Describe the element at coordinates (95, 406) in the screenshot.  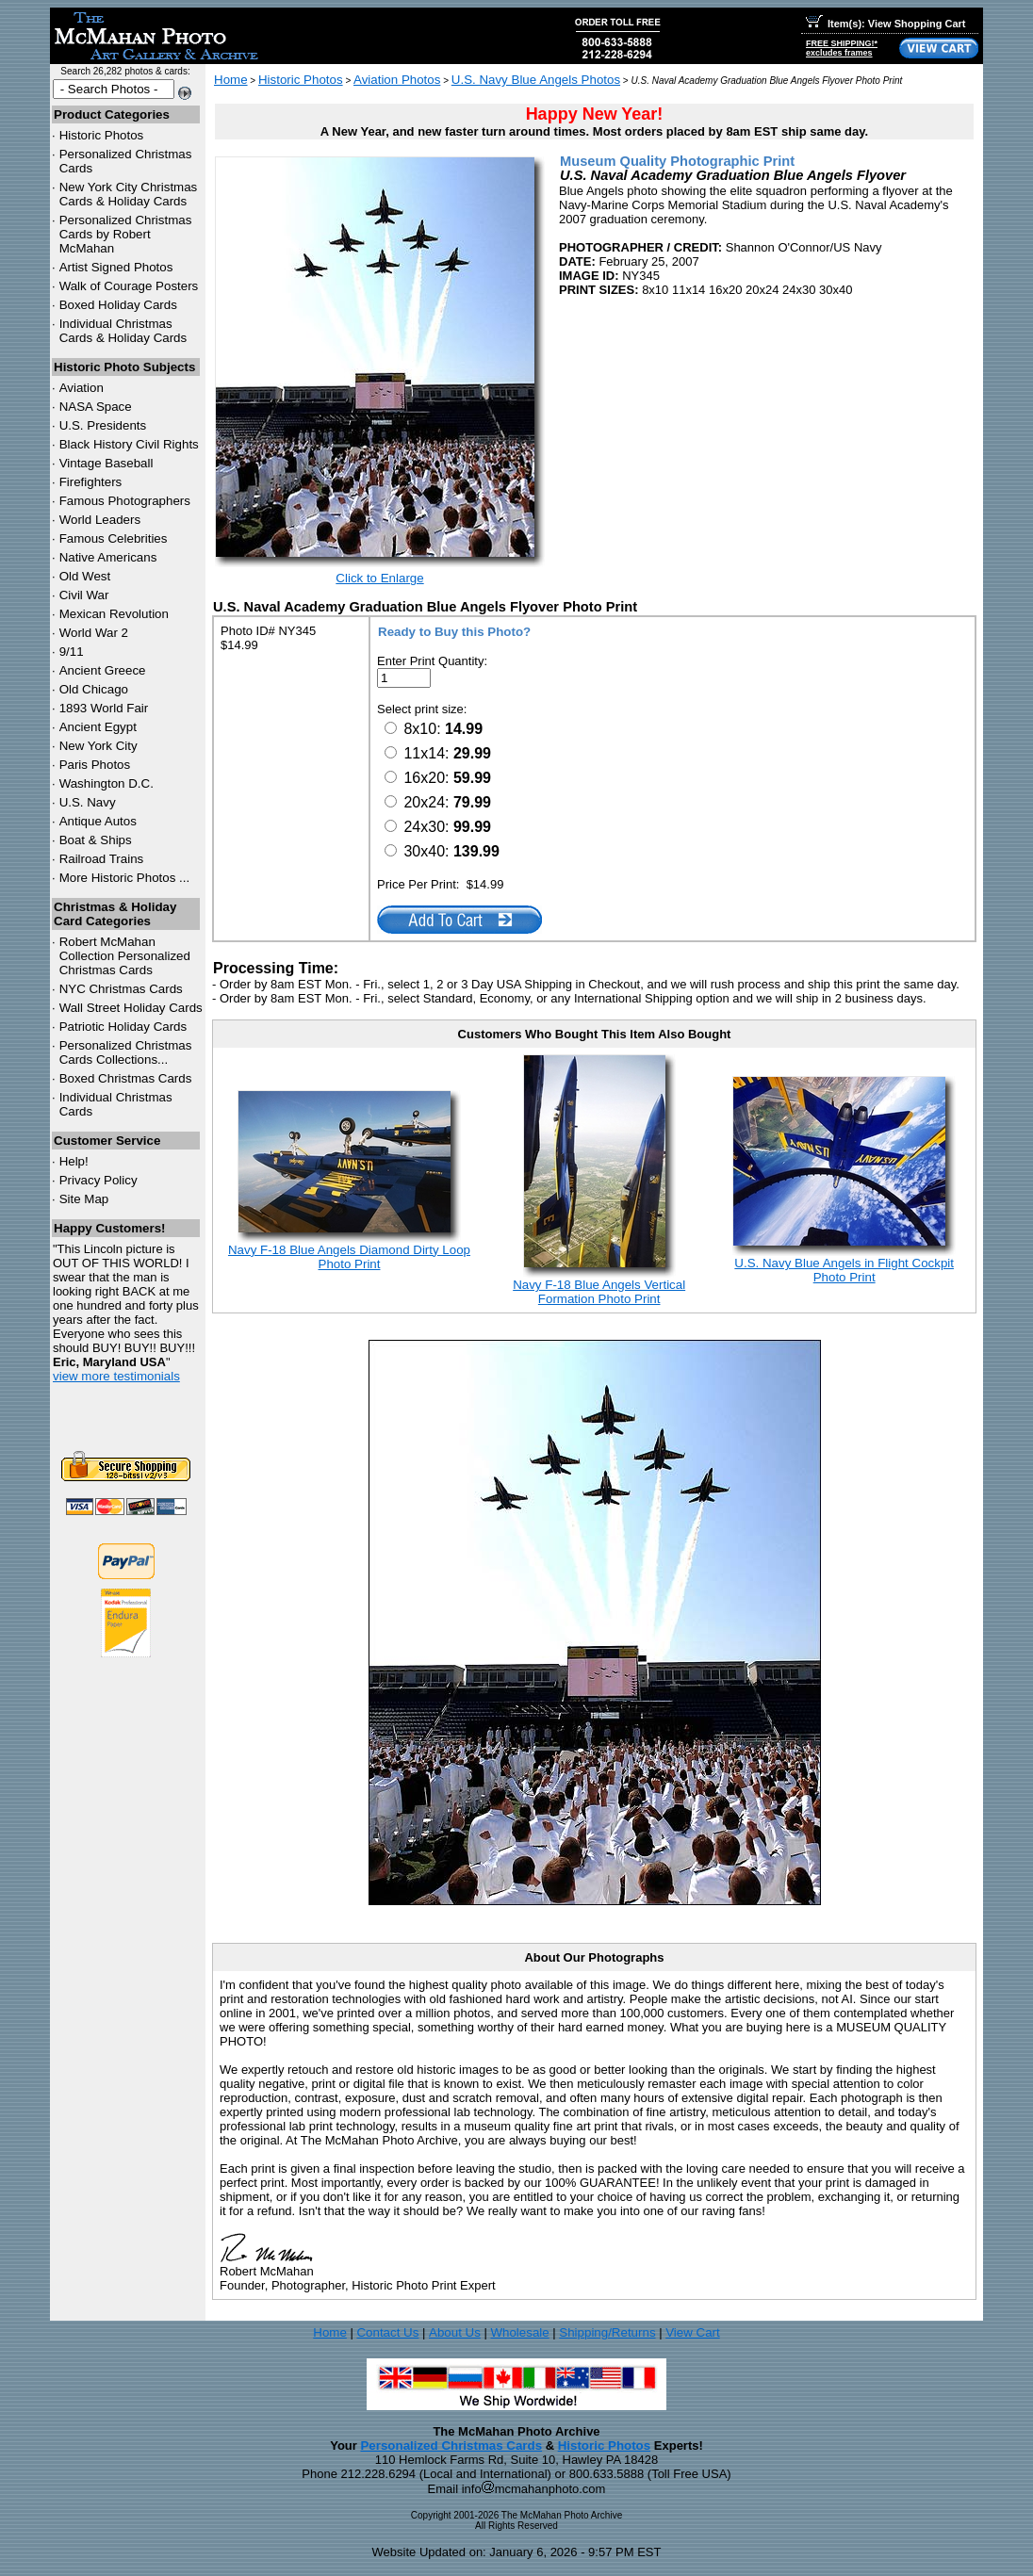
I see `NASA Space` at that location.